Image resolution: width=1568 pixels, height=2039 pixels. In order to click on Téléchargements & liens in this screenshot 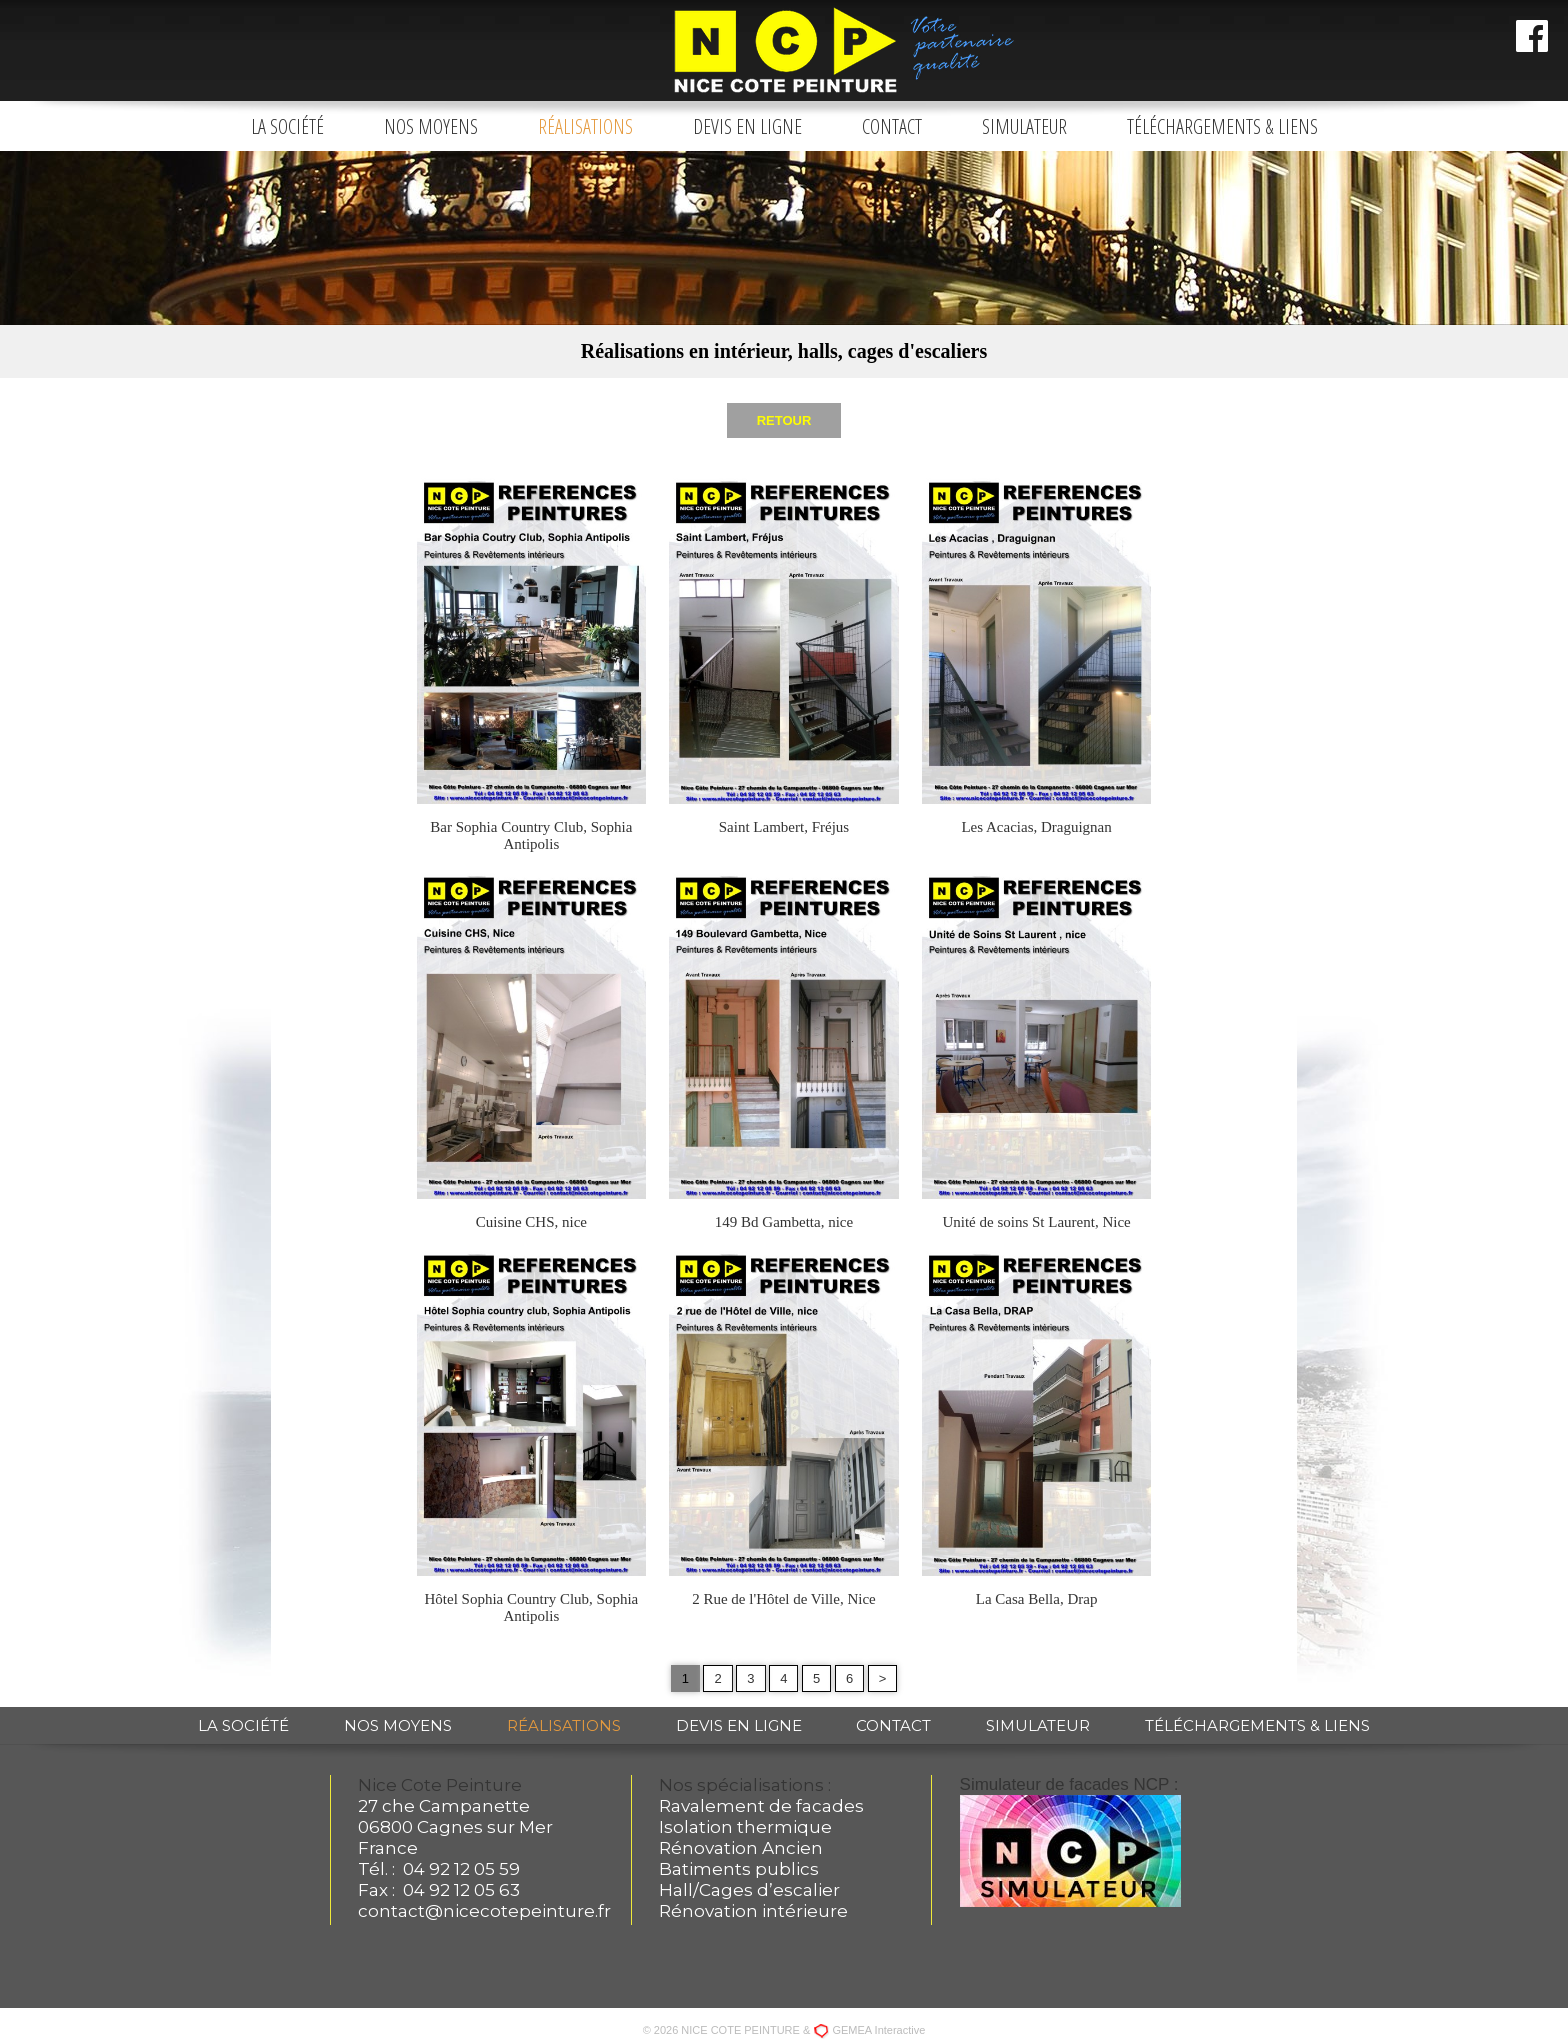, I will do `click(1222, 126)`.